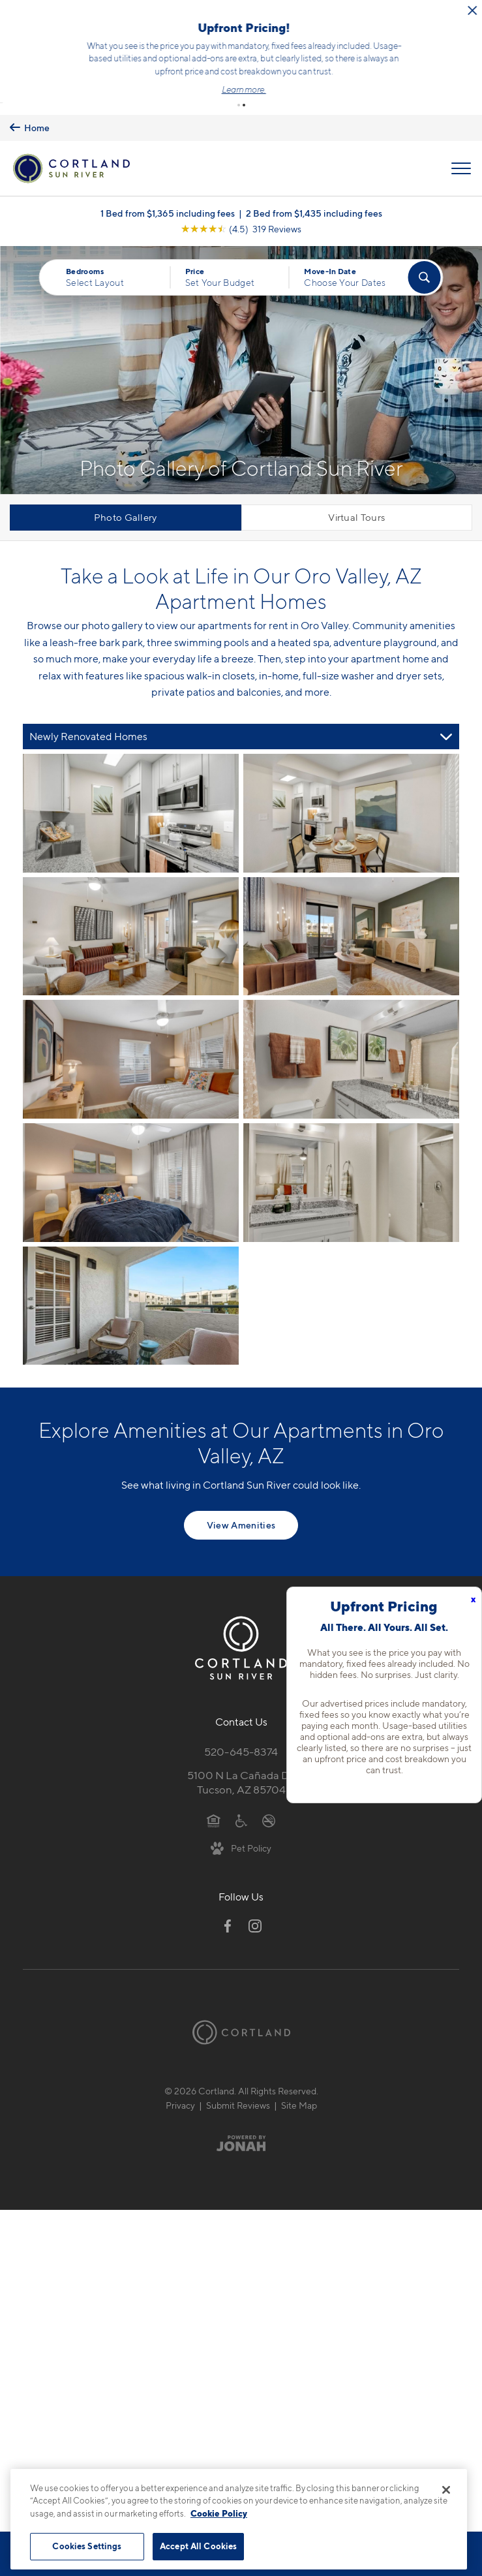 Image resolution: width=482 pixels, height=2576 pixels. Describe the element at coordinates (299, 2081) in the screenshot. I see `Site Map` at that location.